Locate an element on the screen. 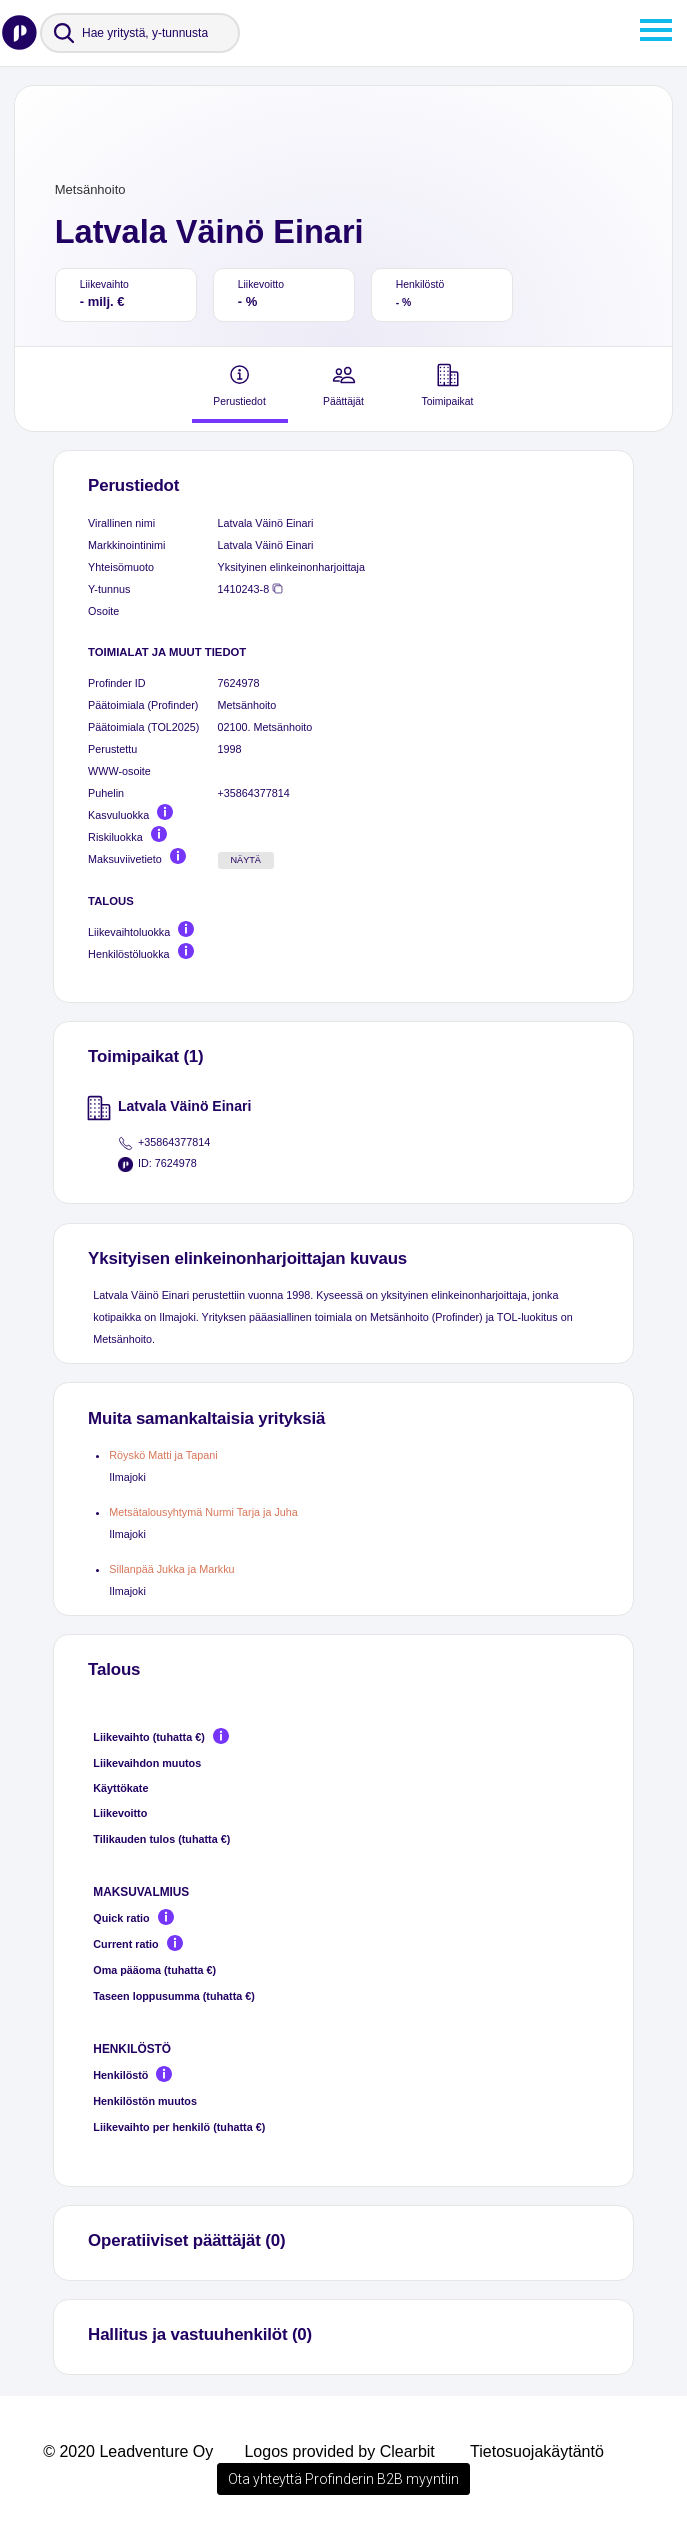 This screenshot has height=2535, width=687. Röyskö Matti ja Tapani is located at coordinates (163, 1455).